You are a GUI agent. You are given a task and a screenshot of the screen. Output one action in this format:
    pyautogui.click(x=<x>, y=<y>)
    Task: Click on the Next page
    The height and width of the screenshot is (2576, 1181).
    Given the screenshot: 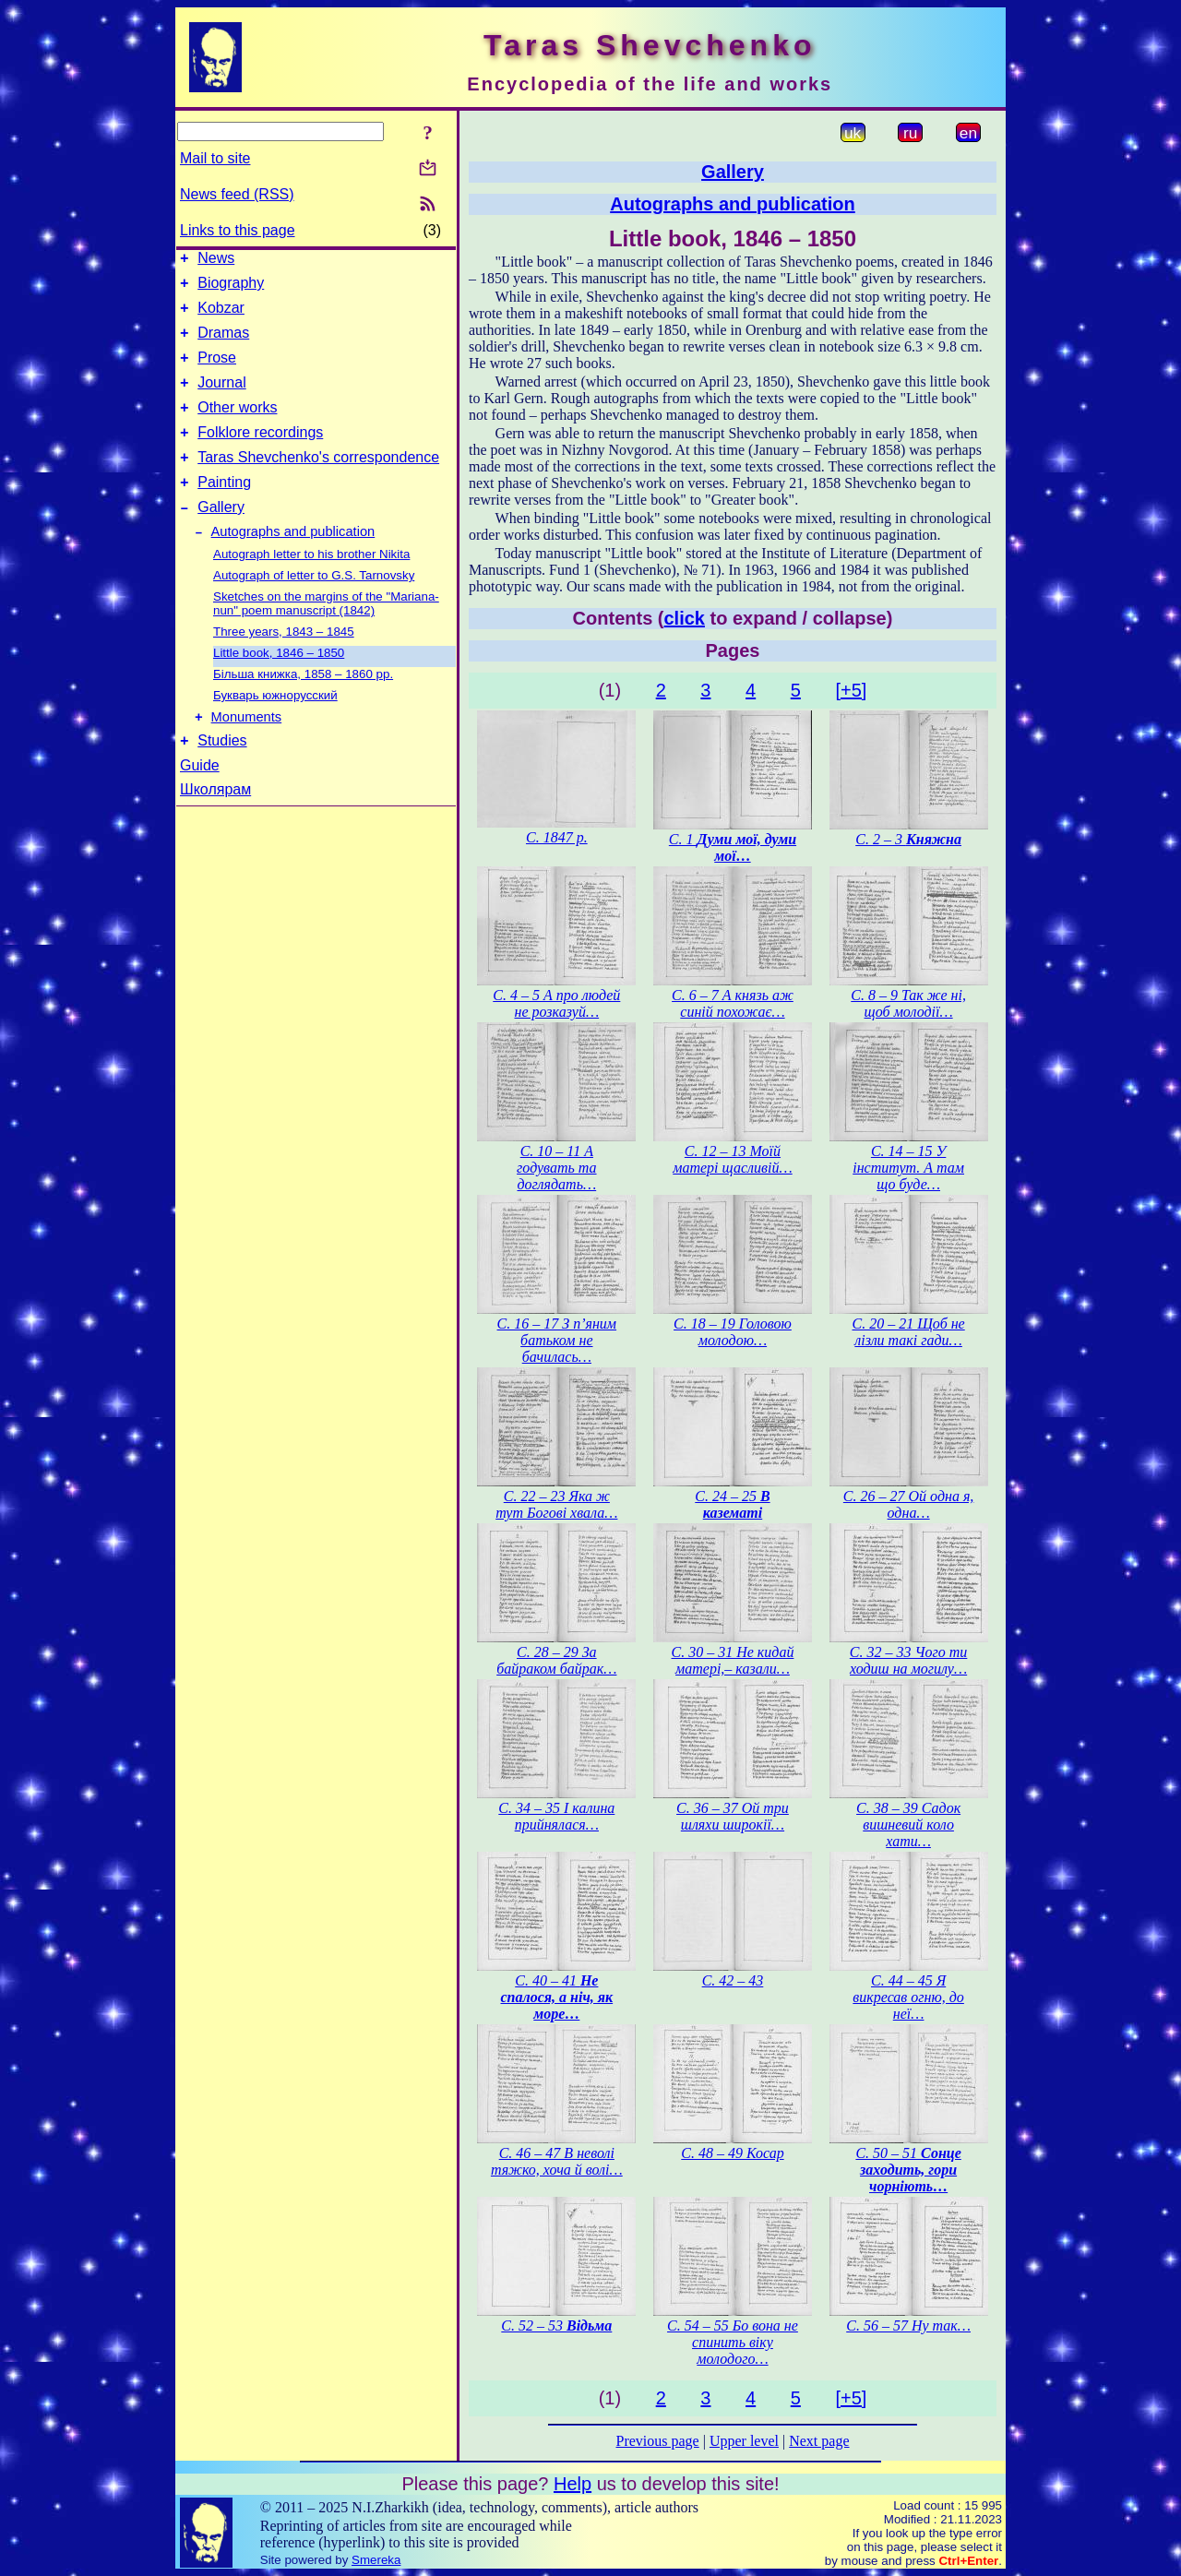 What is the action you would take?
    pyautogui.click(x=819, y=2441)
    